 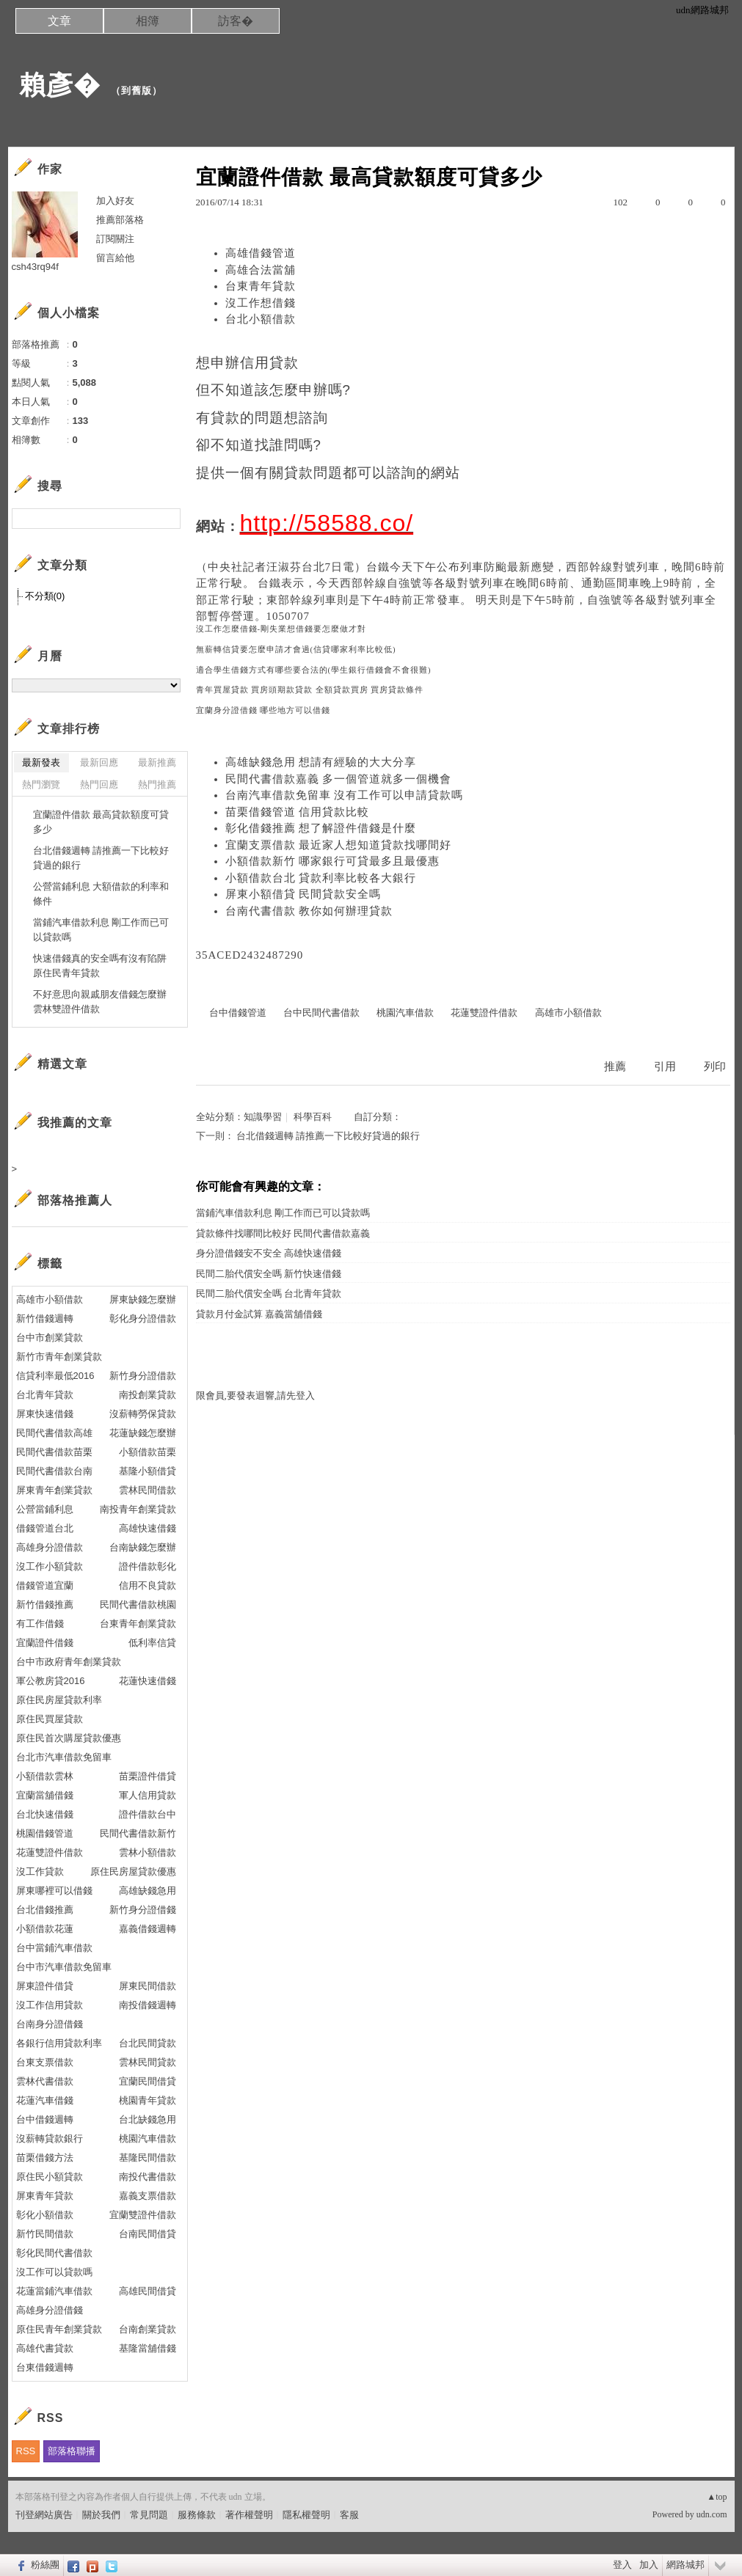 I want to click on 屏東小額借貸 民間貸款安全嗎, so click(x=303, y=894).